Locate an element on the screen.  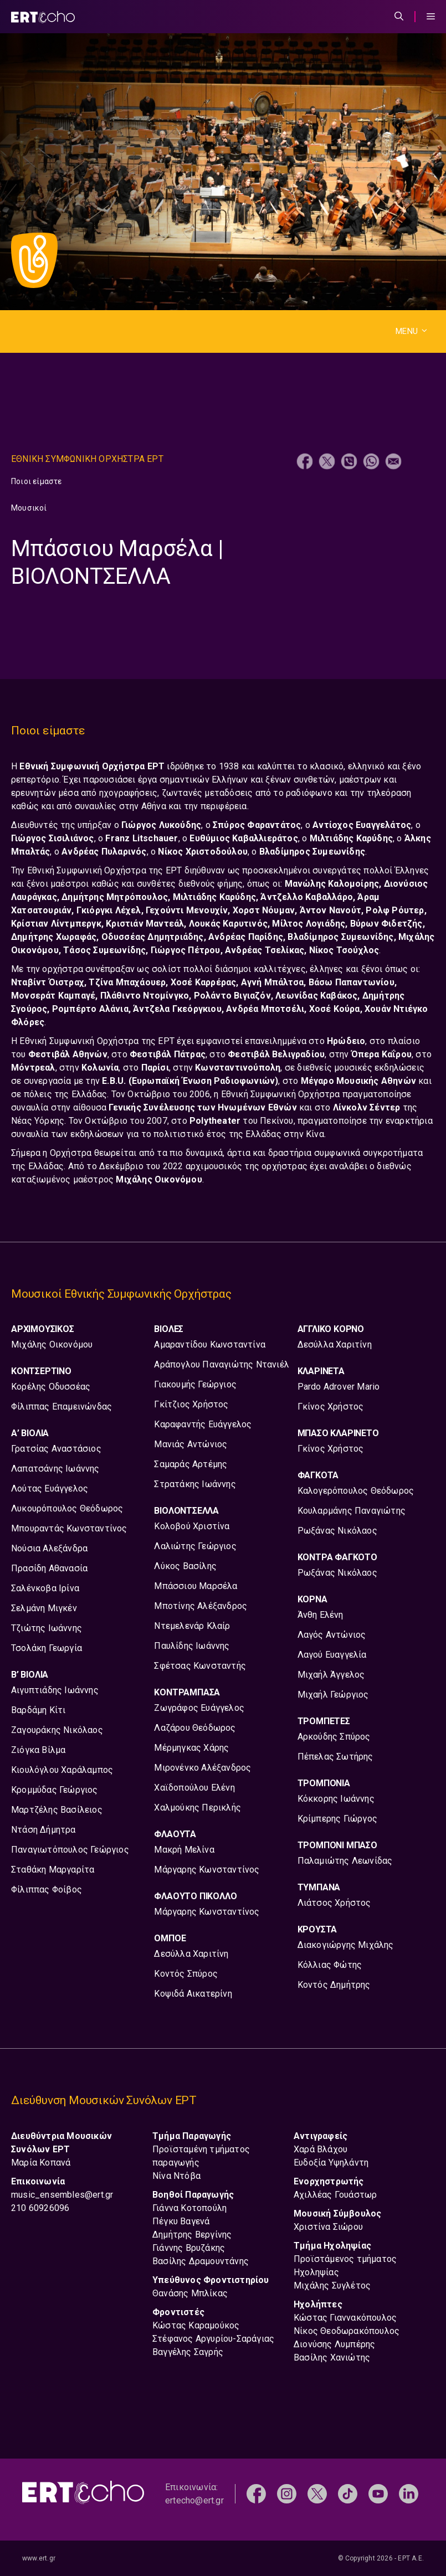
Γρατσίας Αναστάσιος is located at coordinates (56, 1448).